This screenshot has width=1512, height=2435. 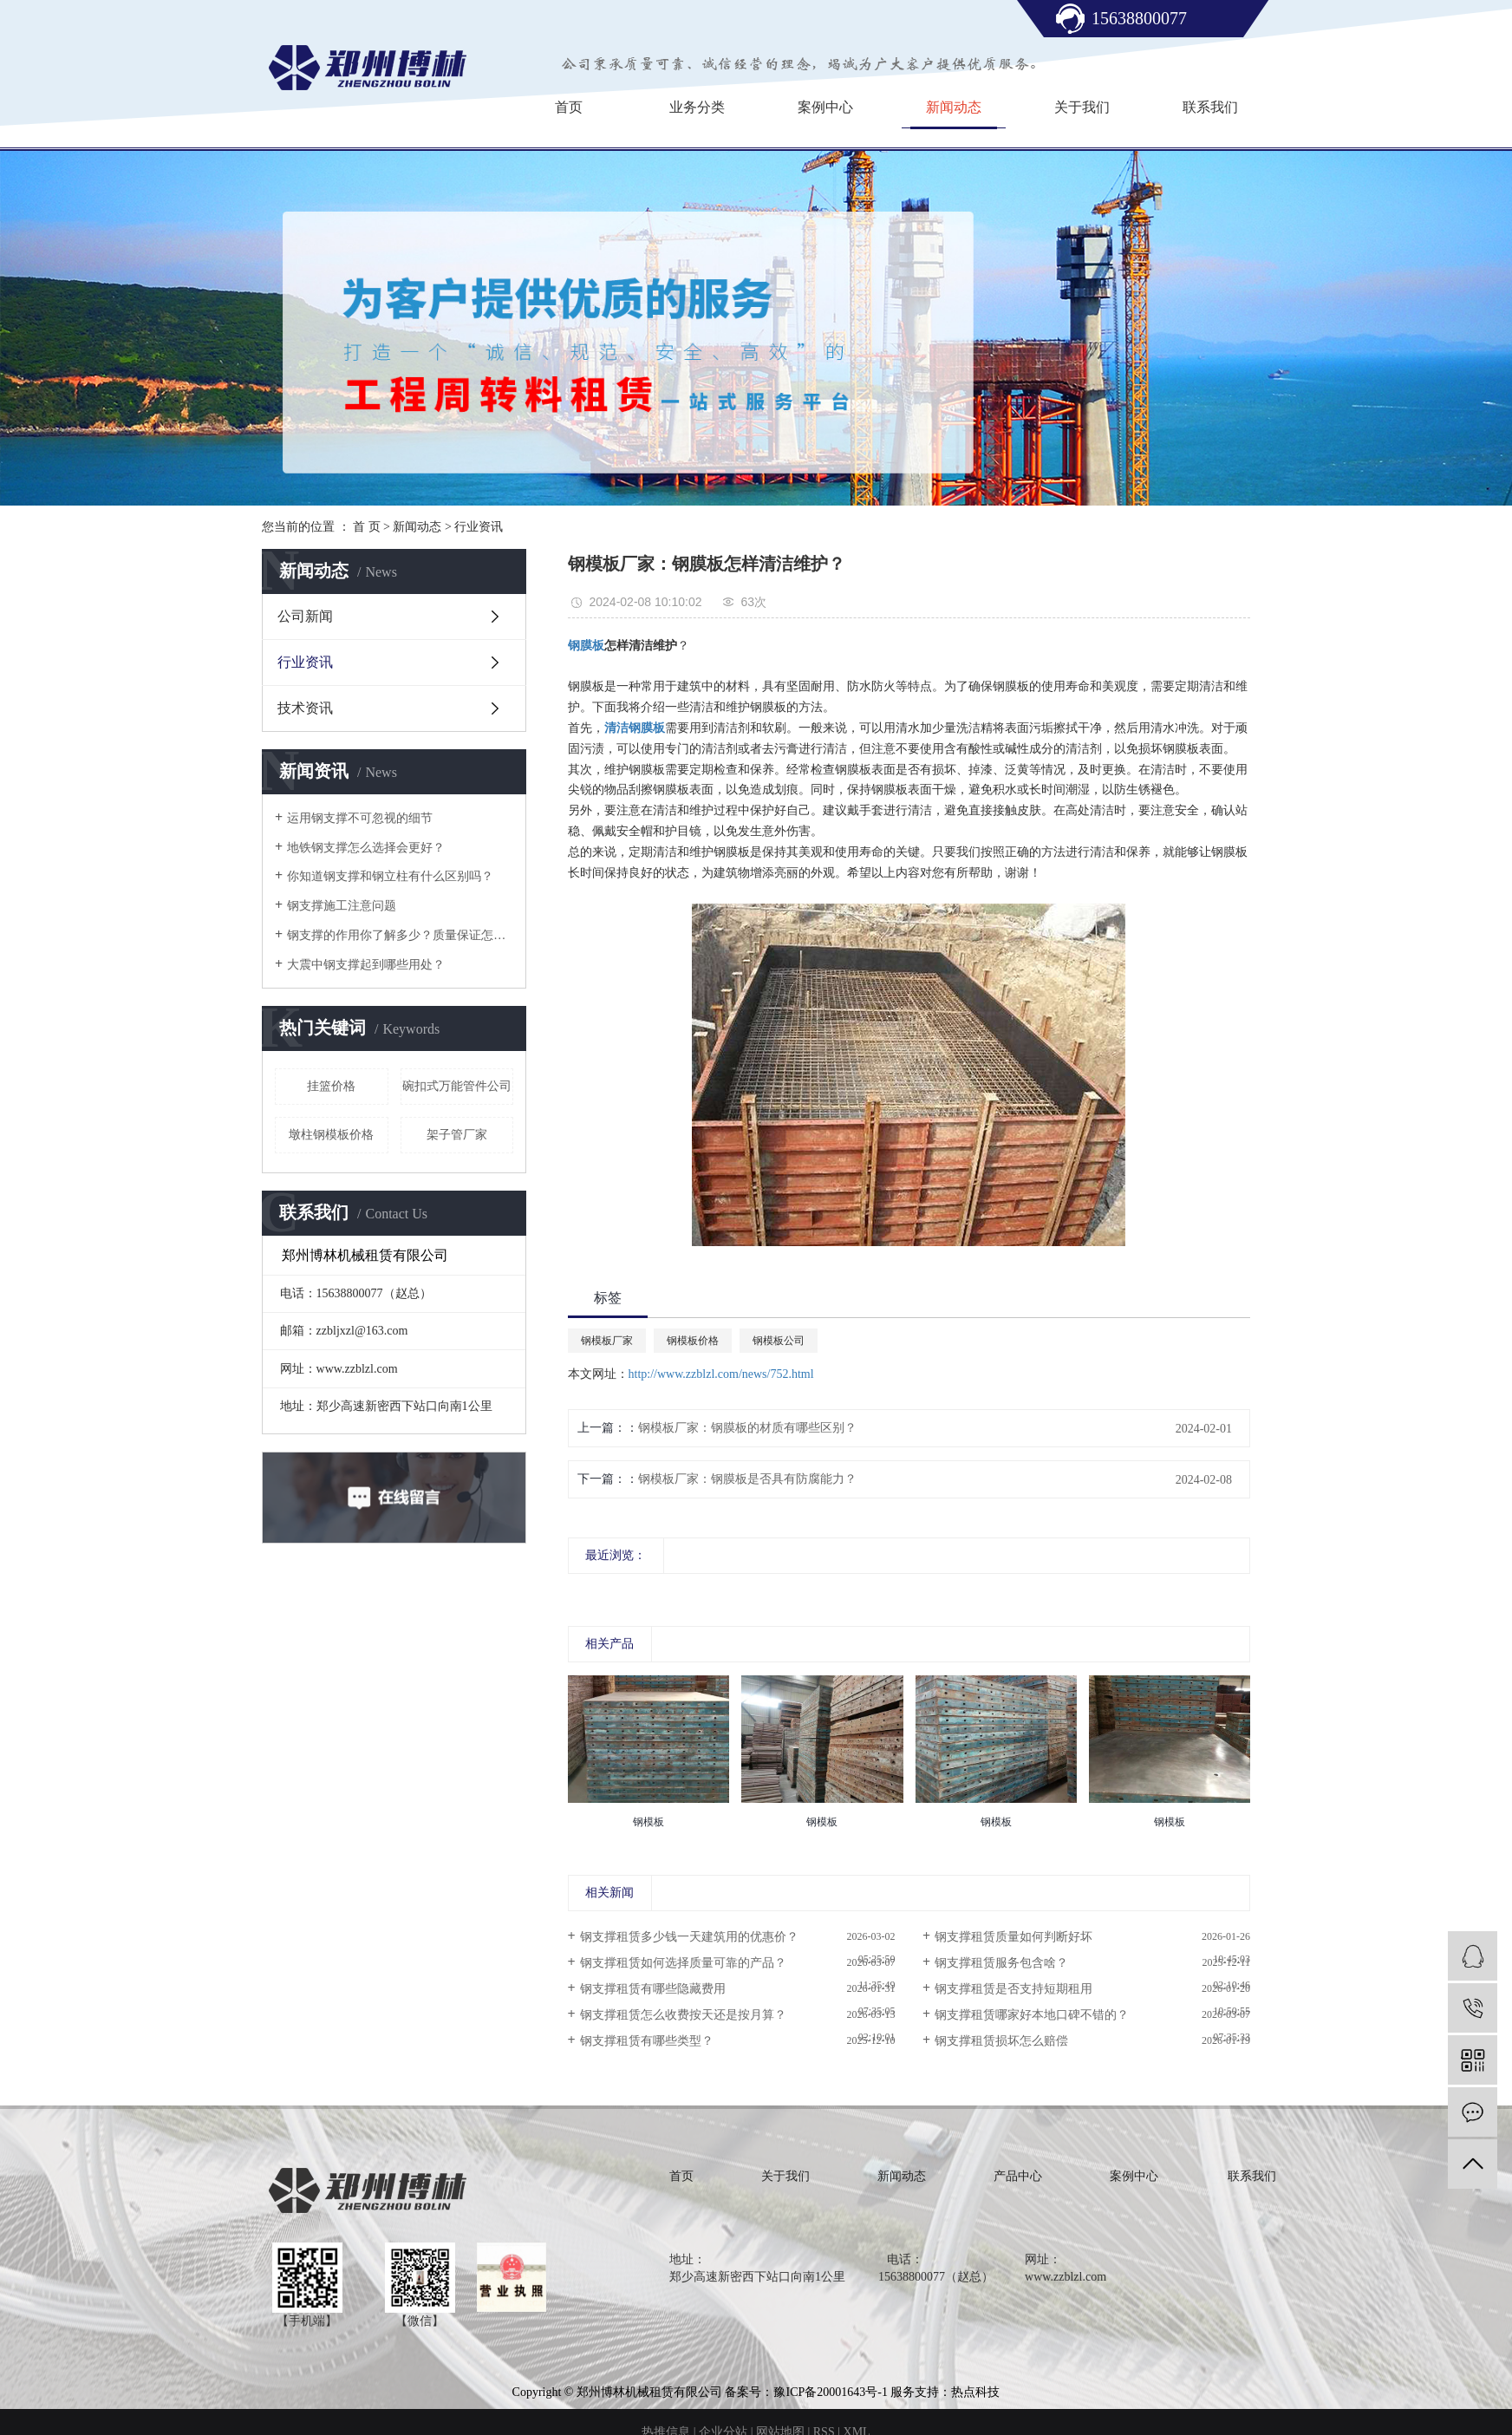 I want to click on 钢支撑租赁如何选择质量可靠的产品？, so click(x=683, y=1962).